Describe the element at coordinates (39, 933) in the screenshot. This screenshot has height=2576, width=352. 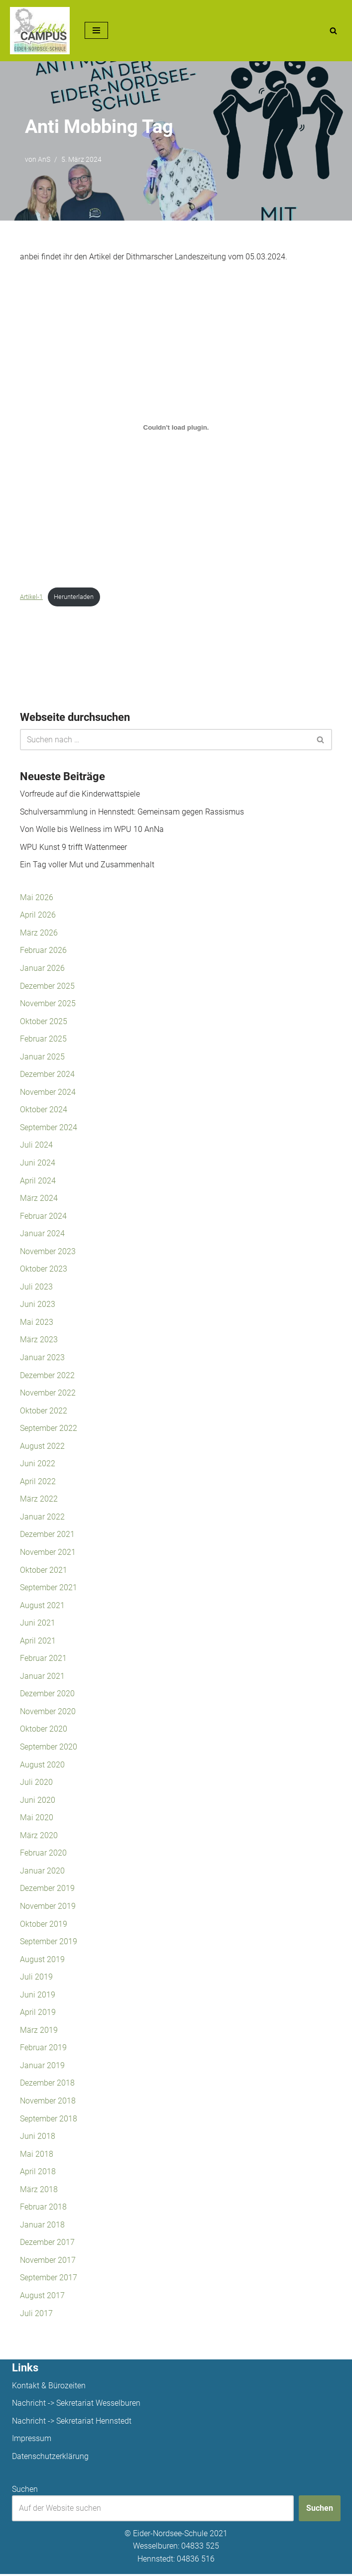
I see `März 2026` at that location.